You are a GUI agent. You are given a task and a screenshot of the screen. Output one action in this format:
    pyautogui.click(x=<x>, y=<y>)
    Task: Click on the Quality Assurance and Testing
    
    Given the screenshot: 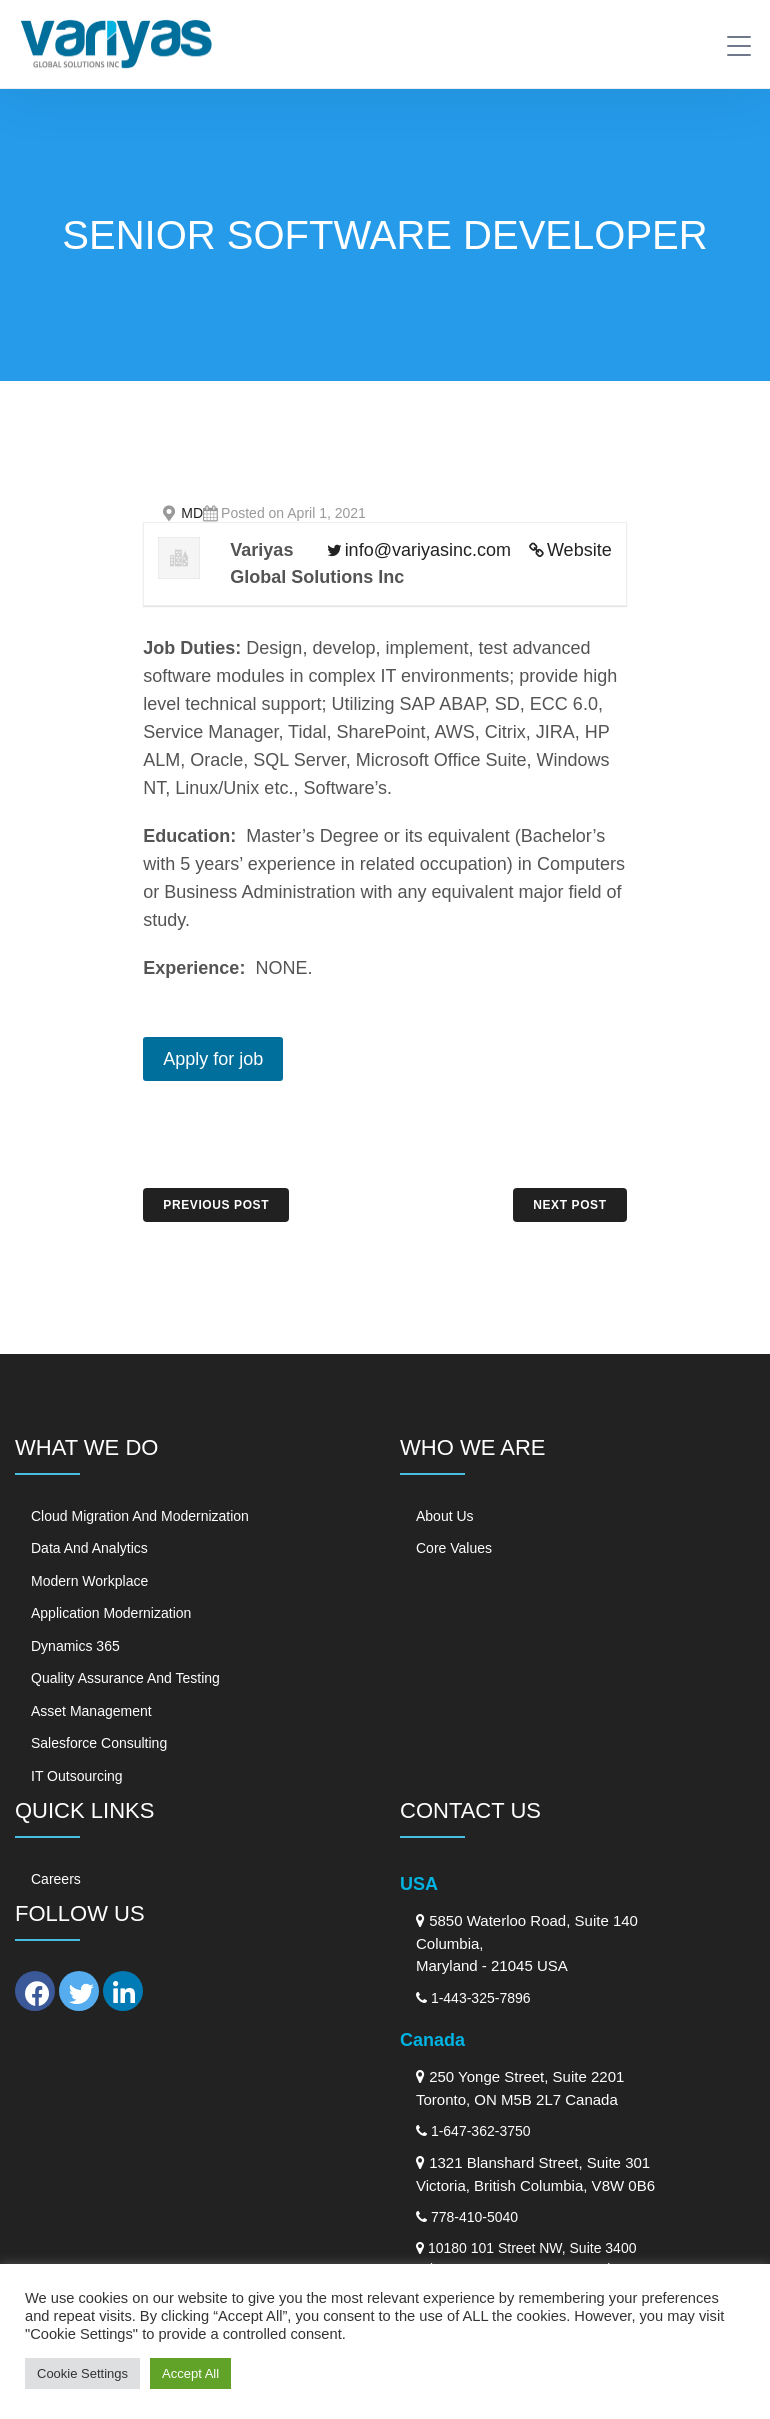 What is the action you would take?
    pyautogui.click(x=125, y=1678)
    